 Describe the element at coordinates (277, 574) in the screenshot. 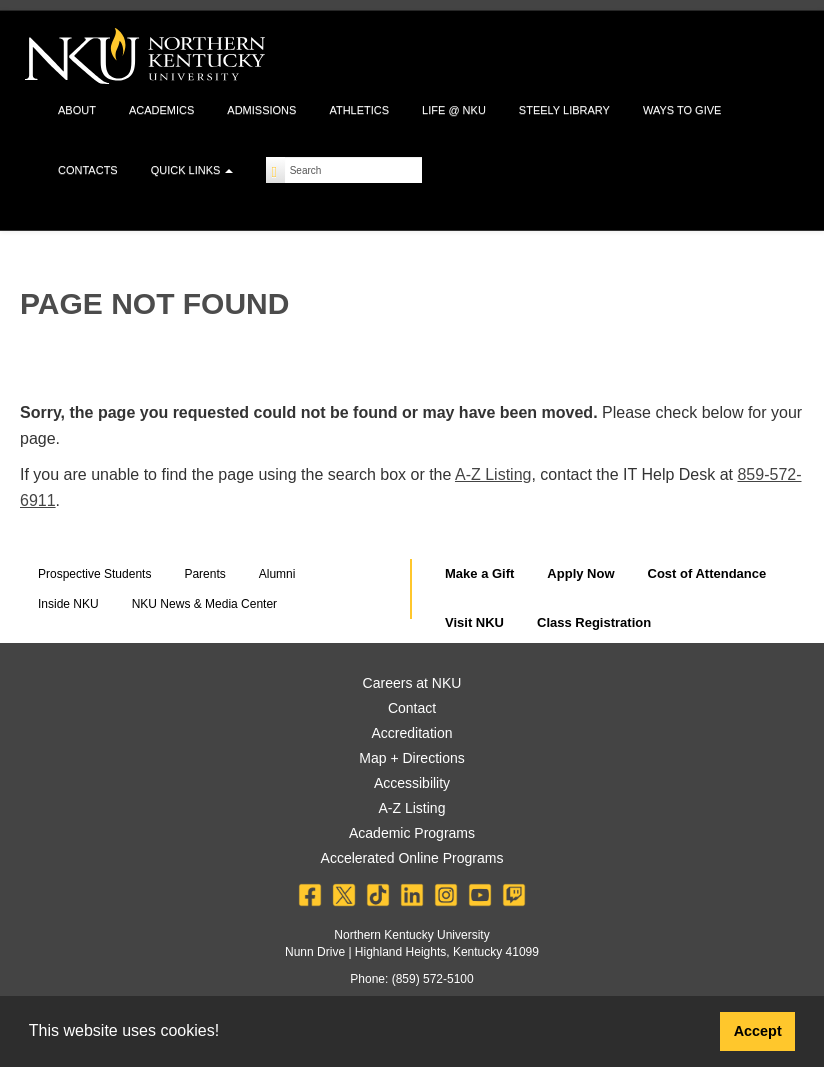

I see `Alumni` at that location.